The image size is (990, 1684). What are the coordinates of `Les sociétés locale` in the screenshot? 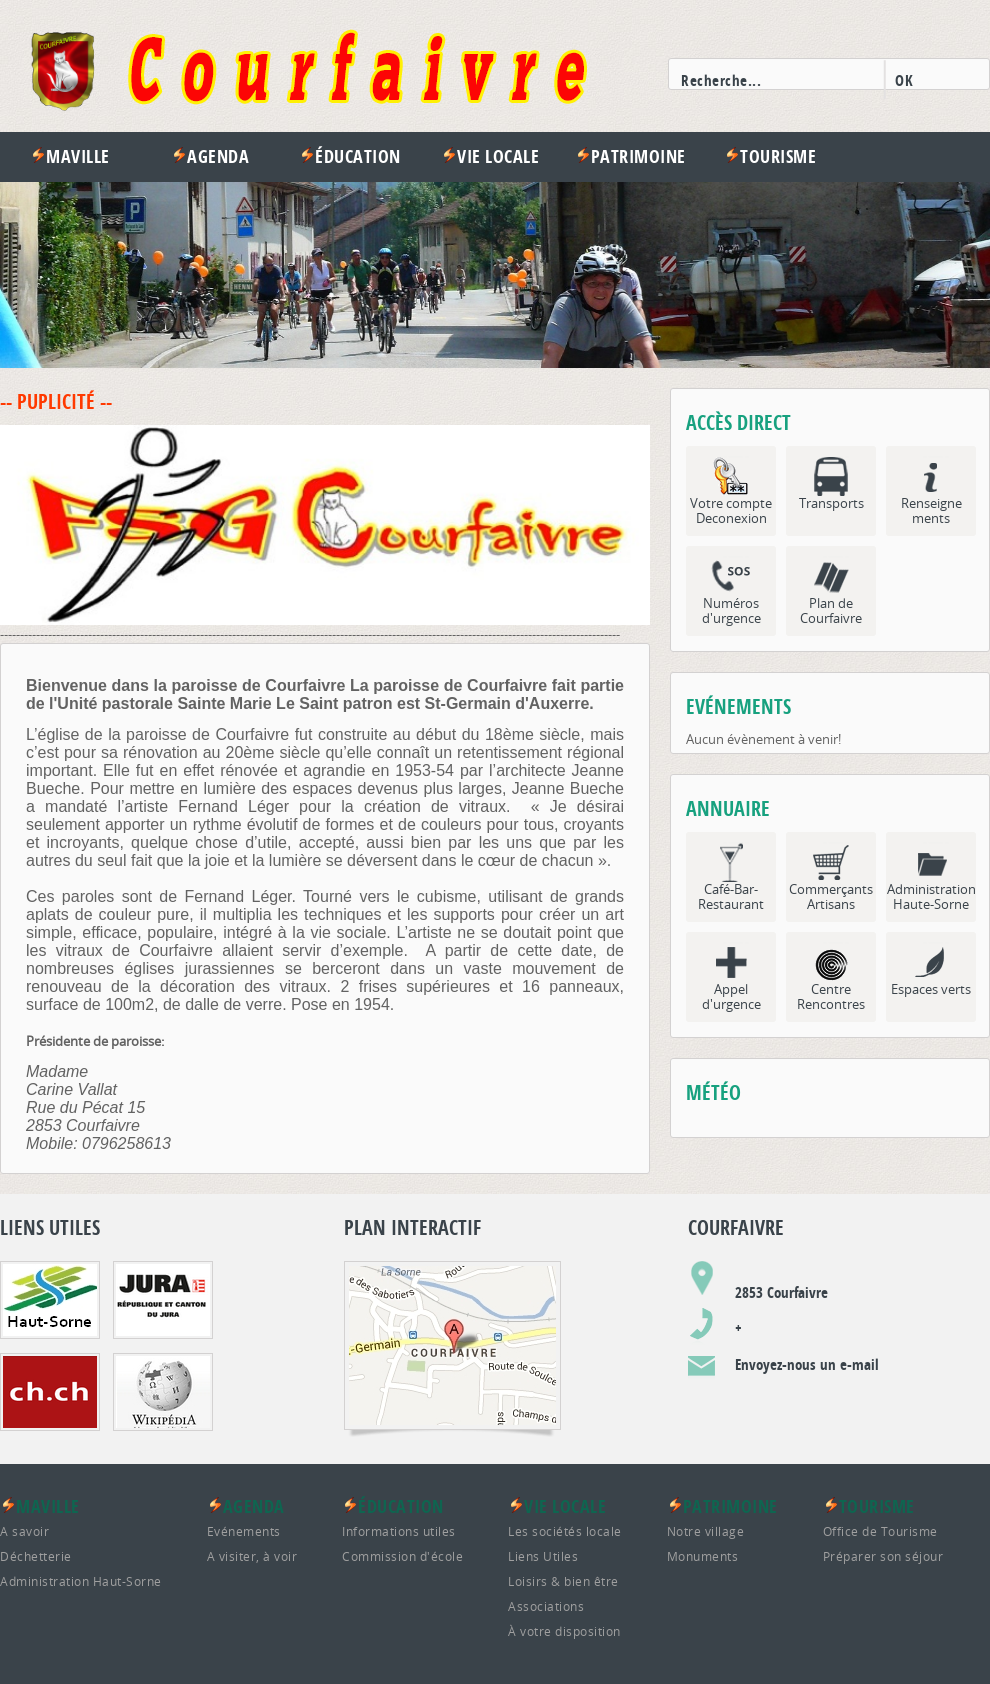 It's located at (565, 1531).